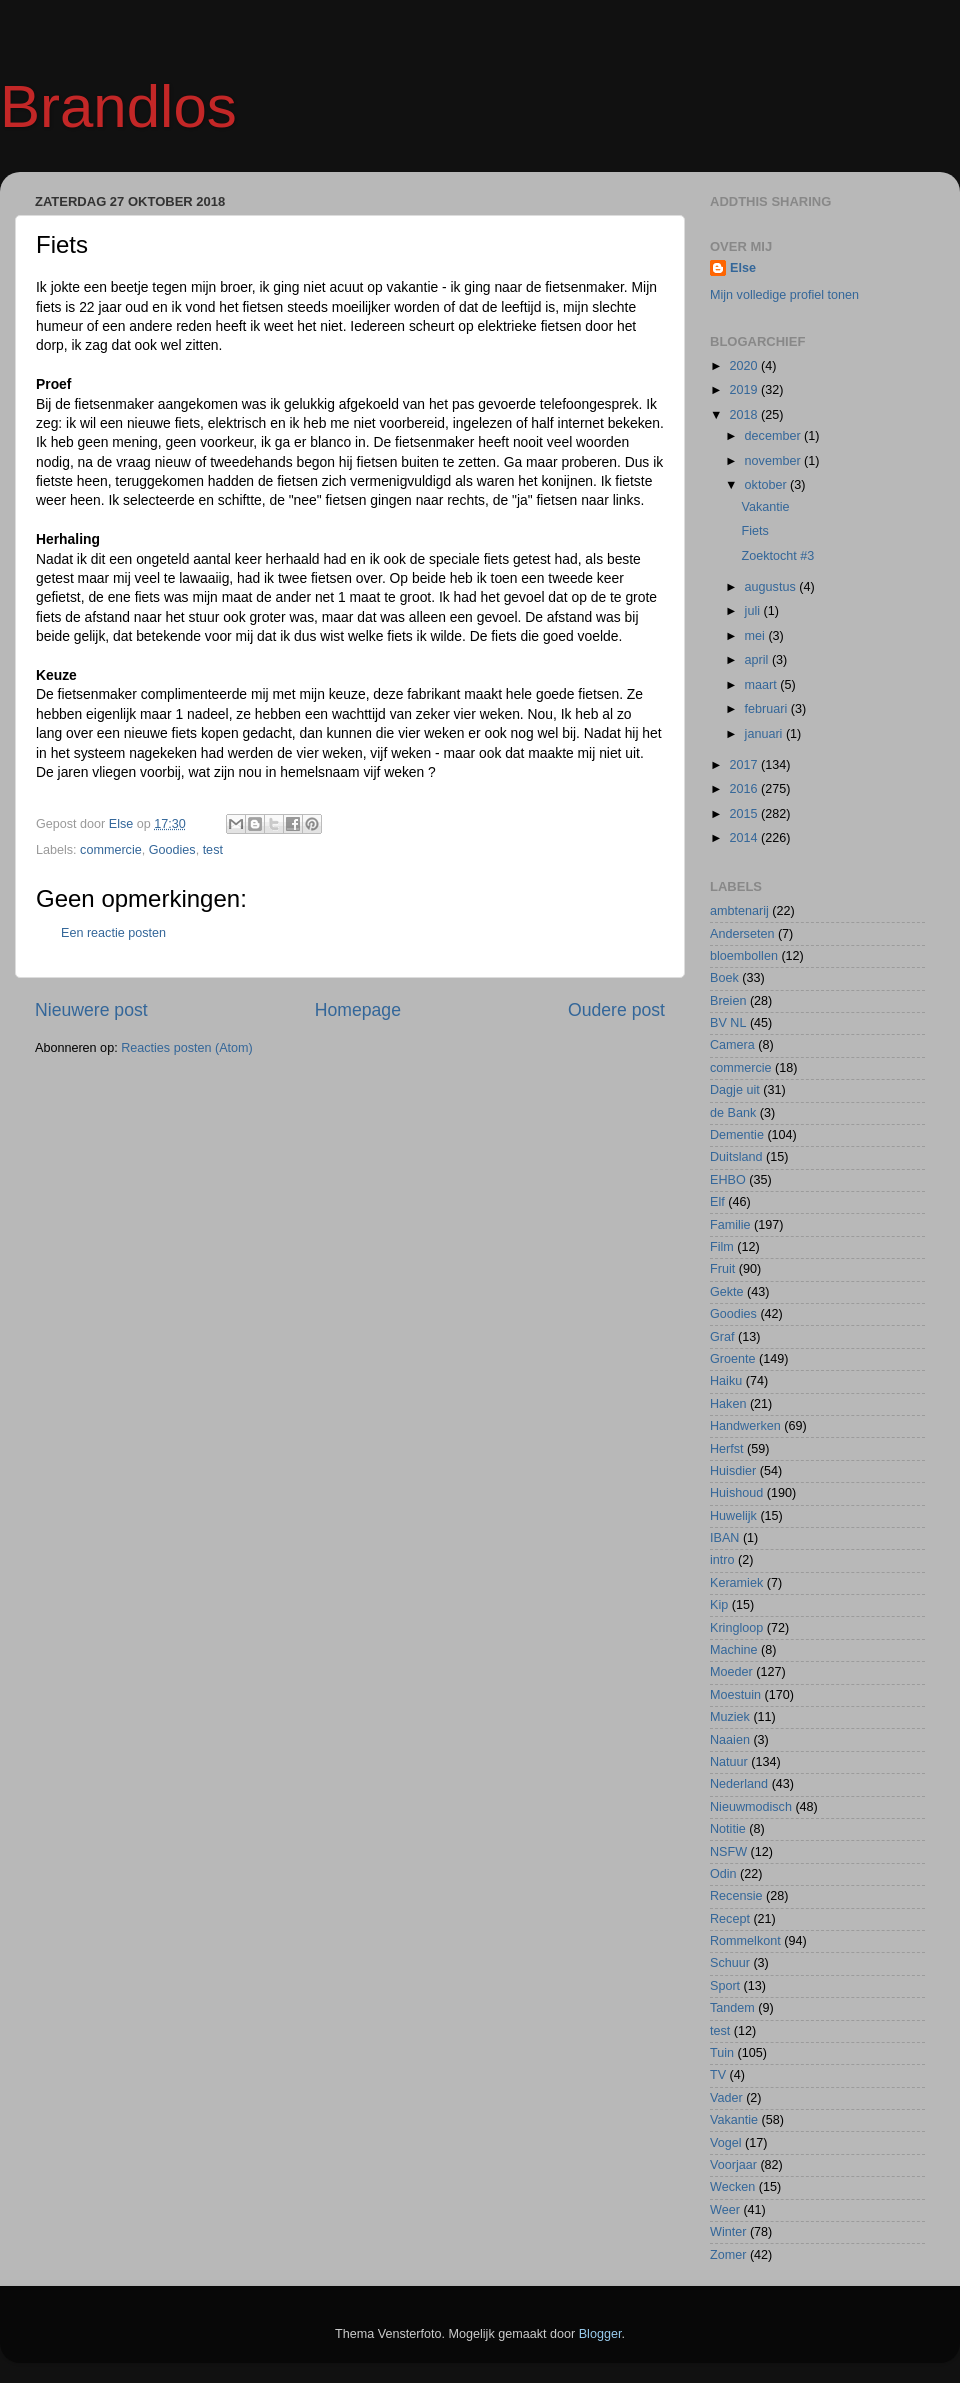 This screenshot has height=2383, width=960. Describe the element at coordinates (732, 2008) in the screenshot. I see `Tandem` at that location.